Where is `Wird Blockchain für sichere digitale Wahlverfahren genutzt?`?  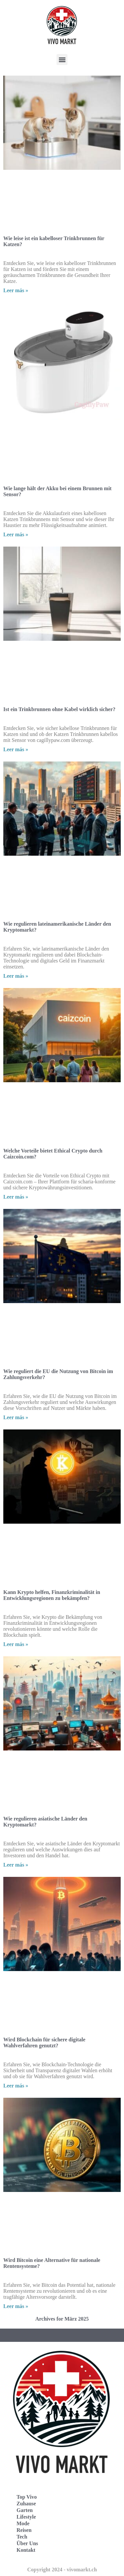
Wird Blockchain für sichere digitale Wahlverfahren genutzt? is located at coordinates (44, 2042).